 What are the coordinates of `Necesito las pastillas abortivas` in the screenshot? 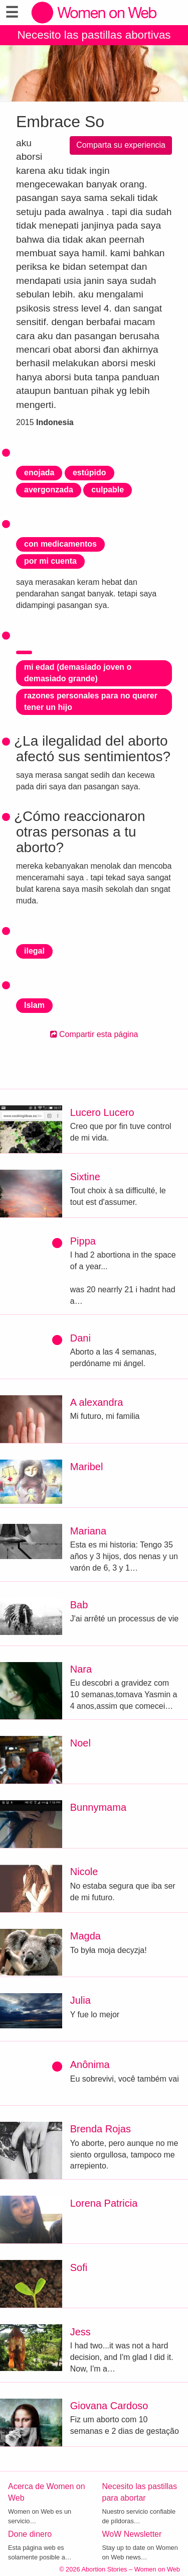 It's located at (93, 35).